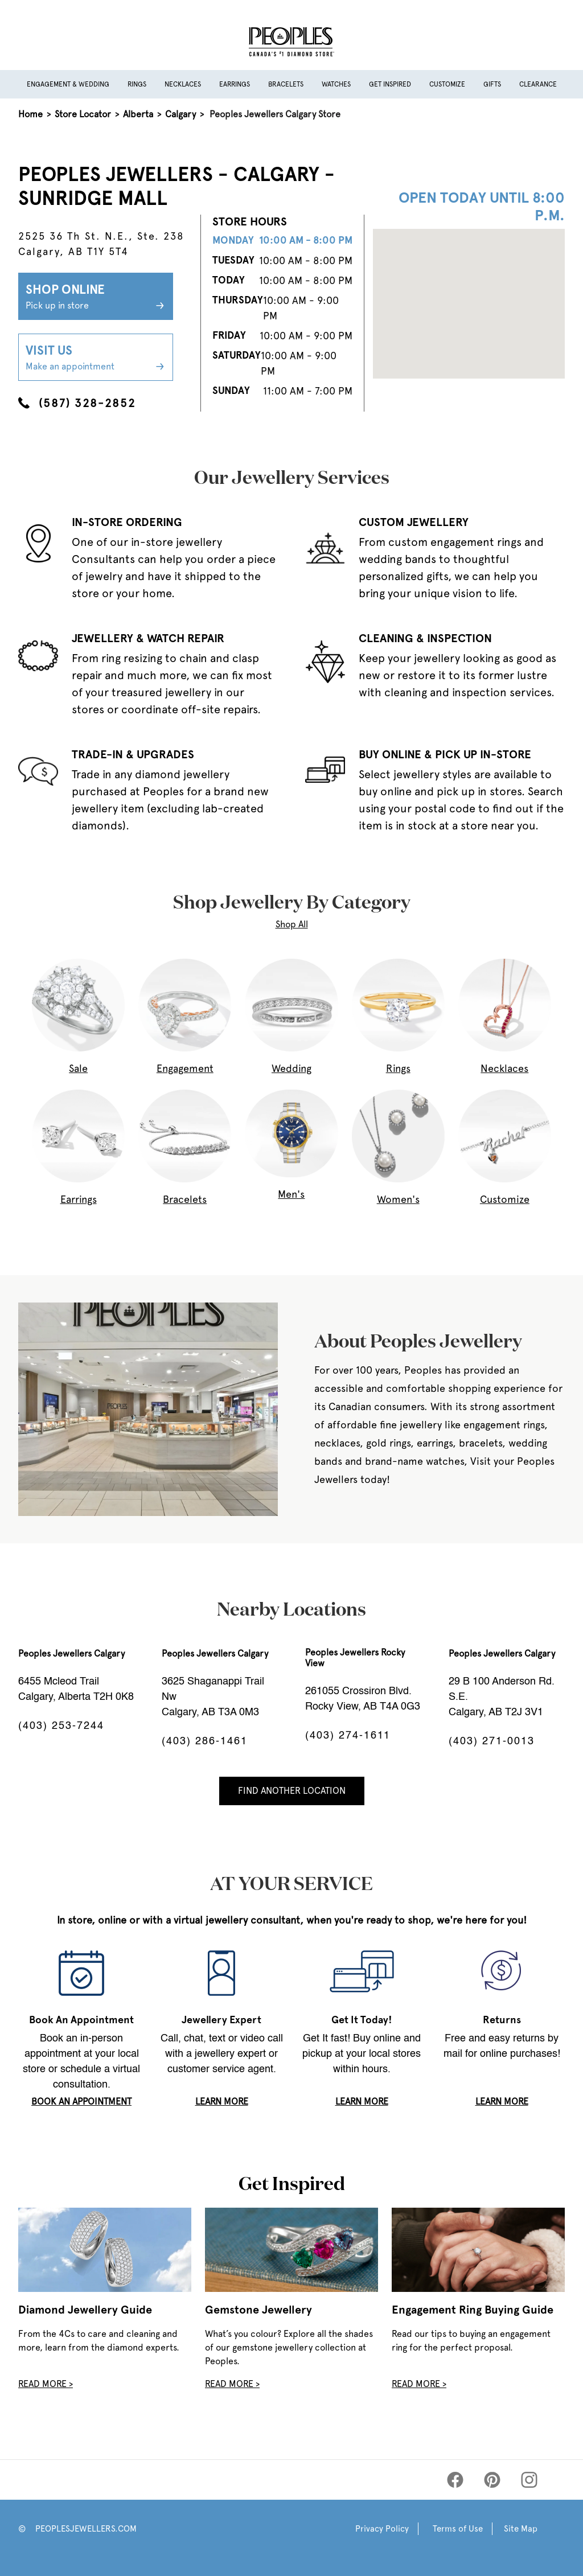  Describe the element at coordinates (348, 1736) in the screenshot. I see `(403) 274-1611` at that location.